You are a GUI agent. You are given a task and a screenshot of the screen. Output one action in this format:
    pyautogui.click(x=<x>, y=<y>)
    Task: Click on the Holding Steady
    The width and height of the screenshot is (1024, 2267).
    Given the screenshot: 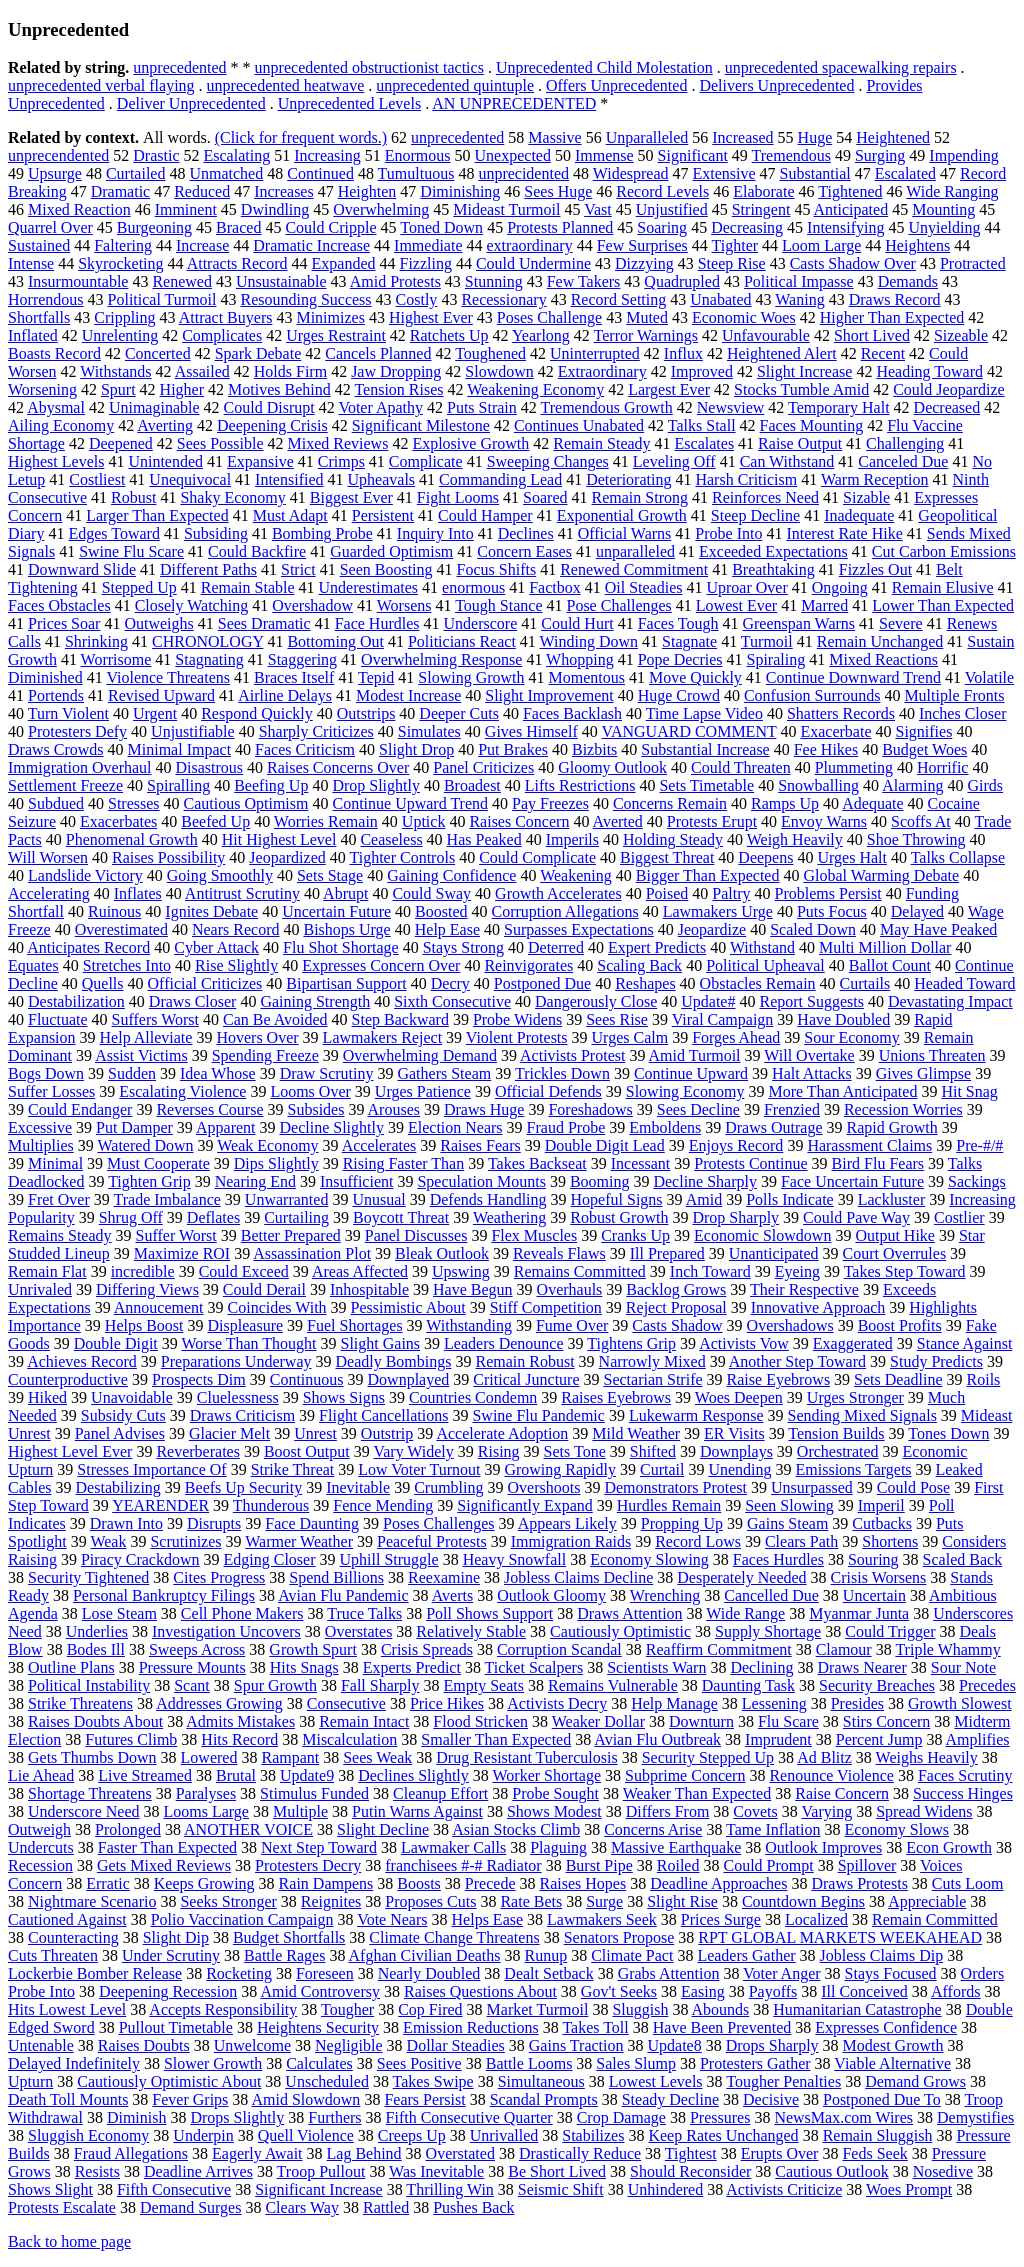 What is the action you would take?
    pyautogui.click(x=673, y=839)
    